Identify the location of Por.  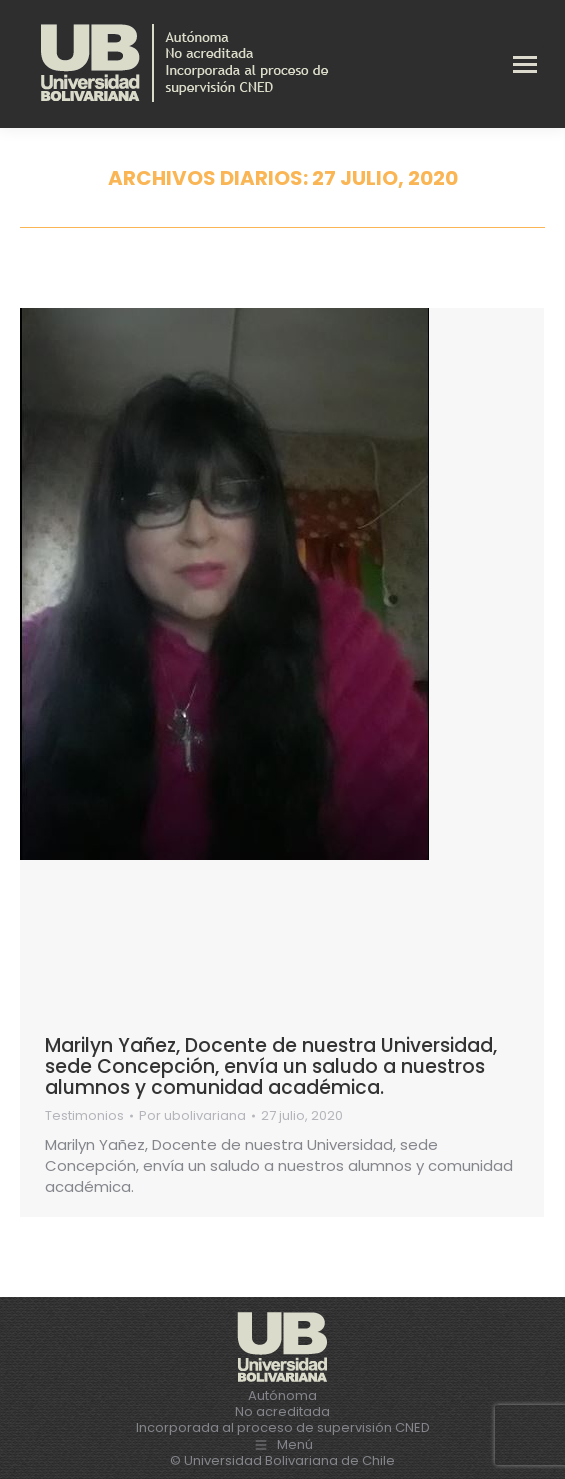
(192, 1116).